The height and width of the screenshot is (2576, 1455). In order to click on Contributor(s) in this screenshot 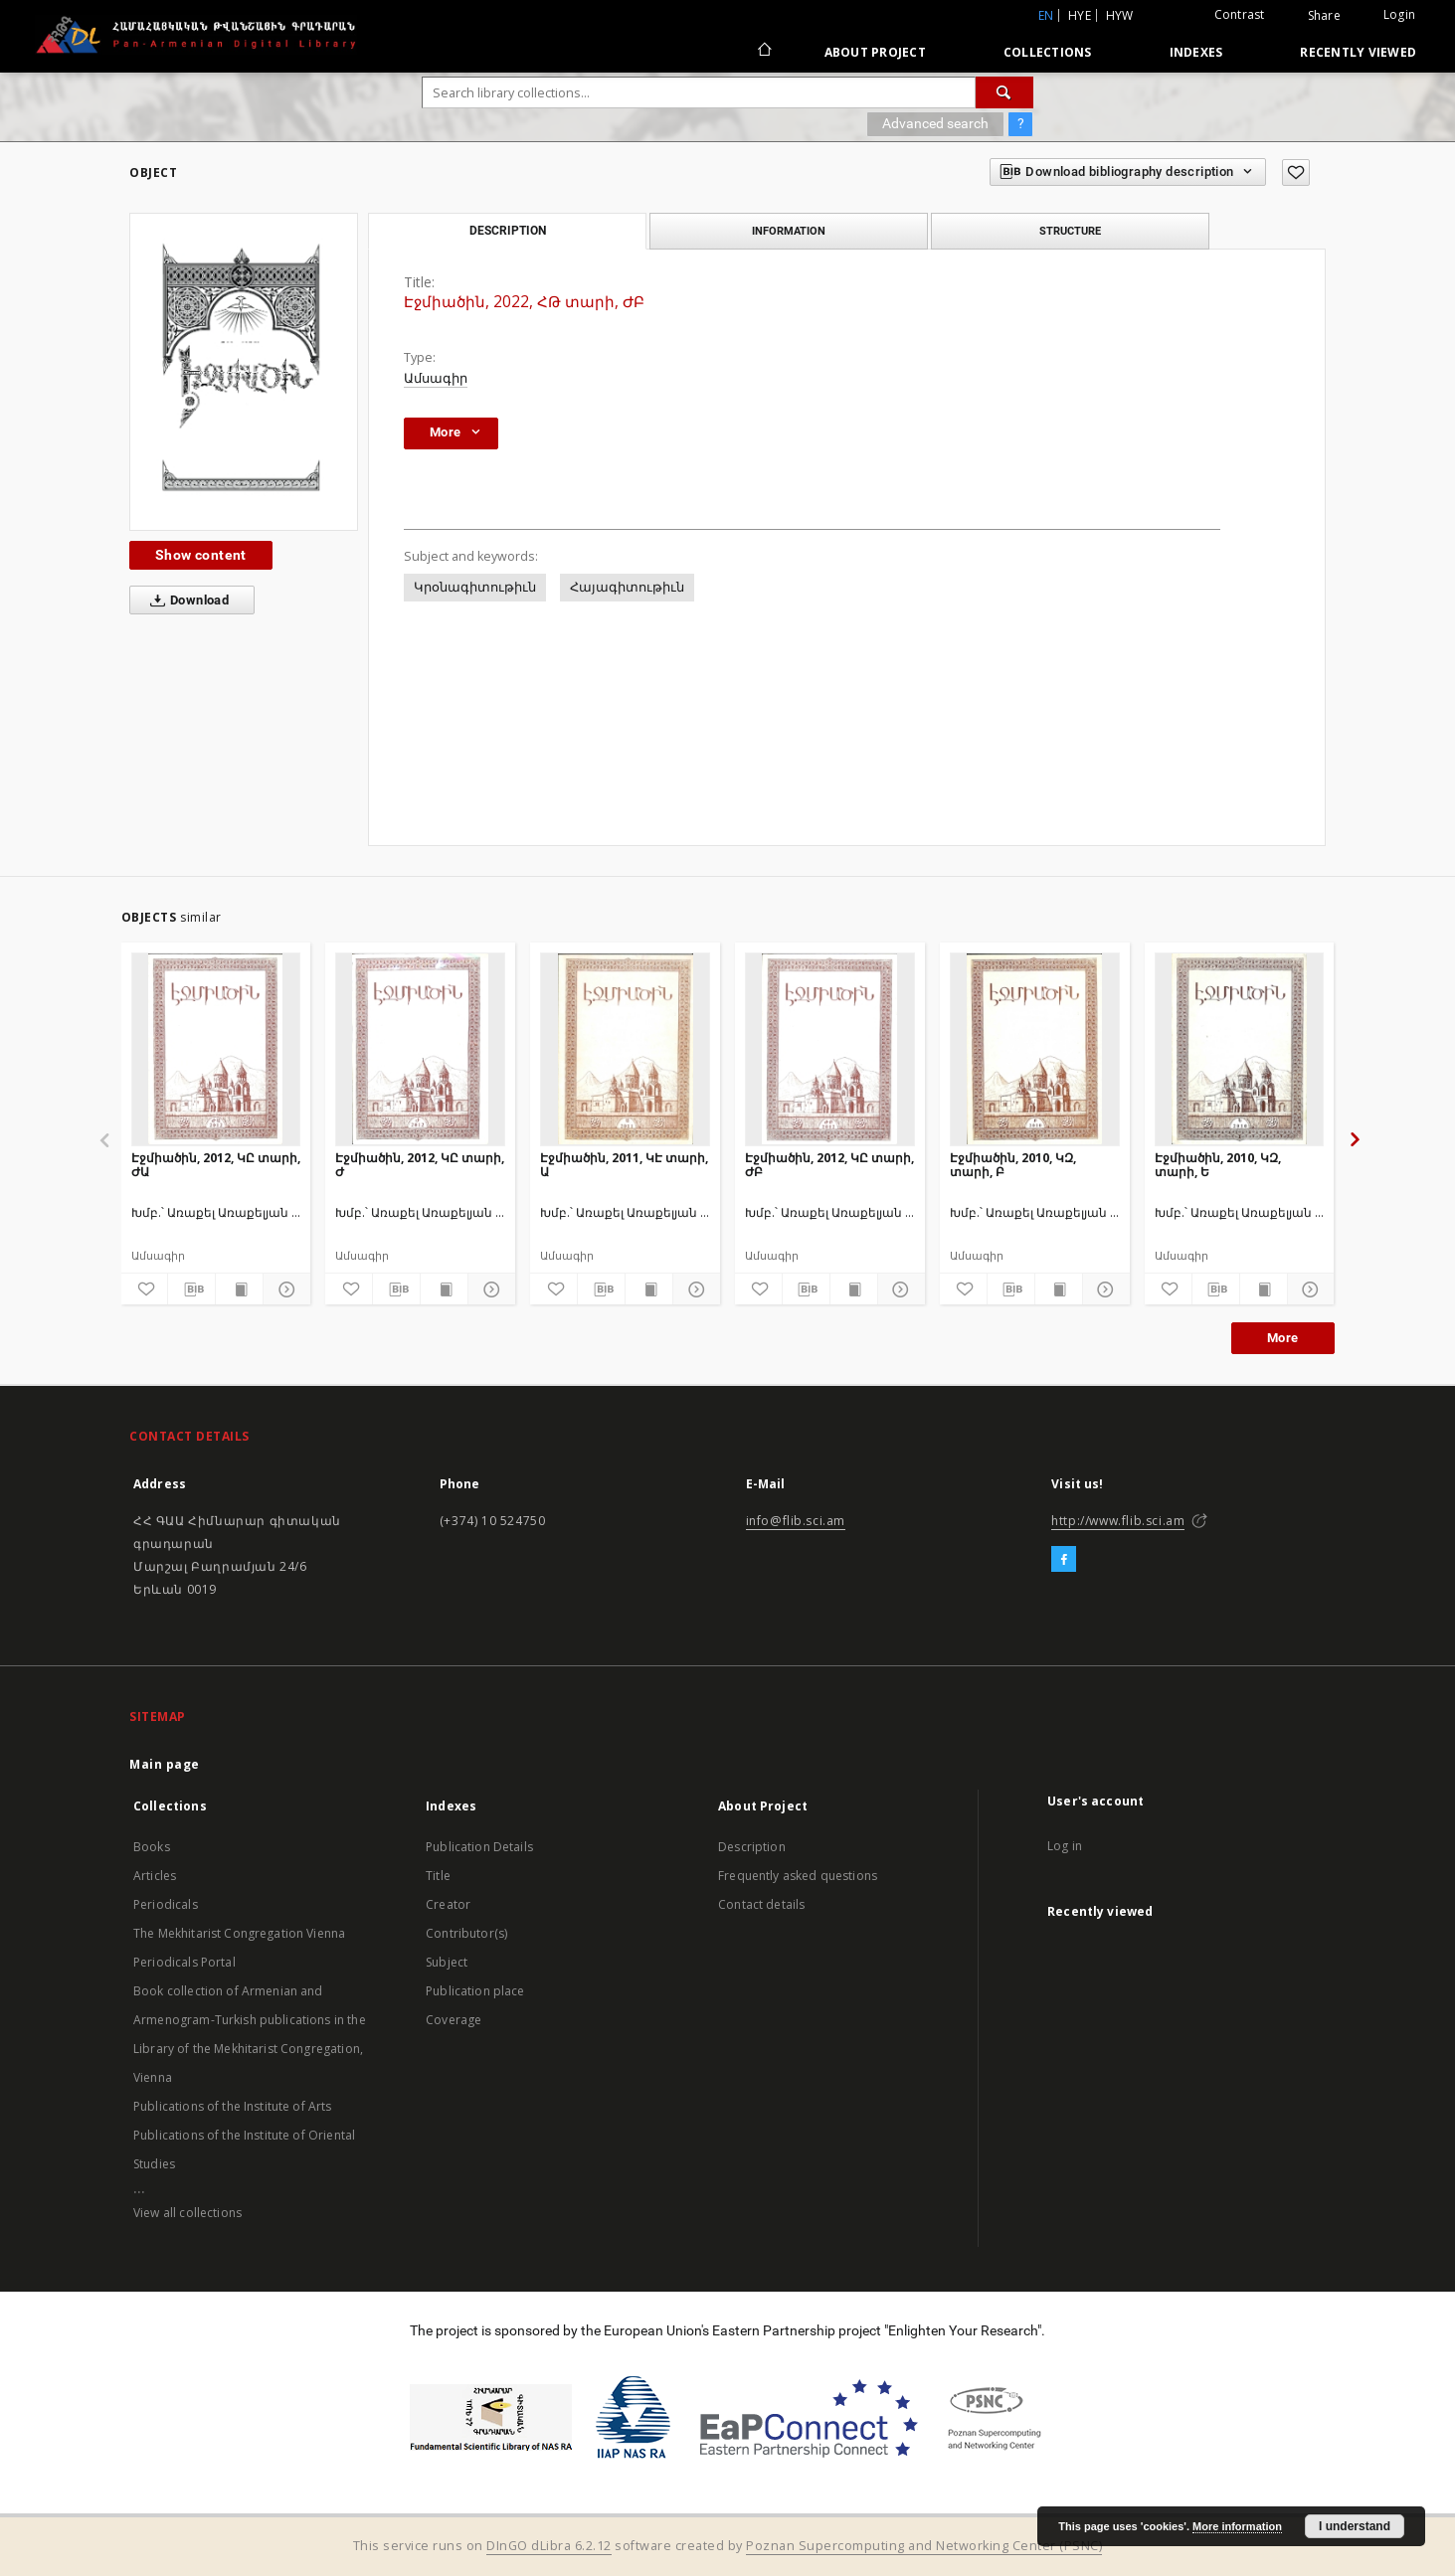, I will do `click(466, 1933)`.